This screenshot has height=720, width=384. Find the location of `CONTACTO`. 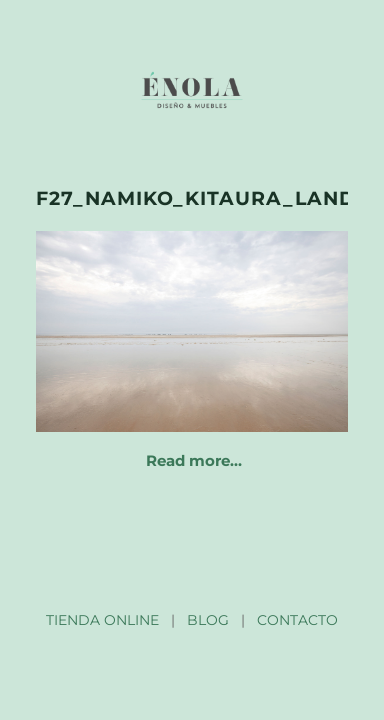

CONTACTO is located at coordinates (297, 620).